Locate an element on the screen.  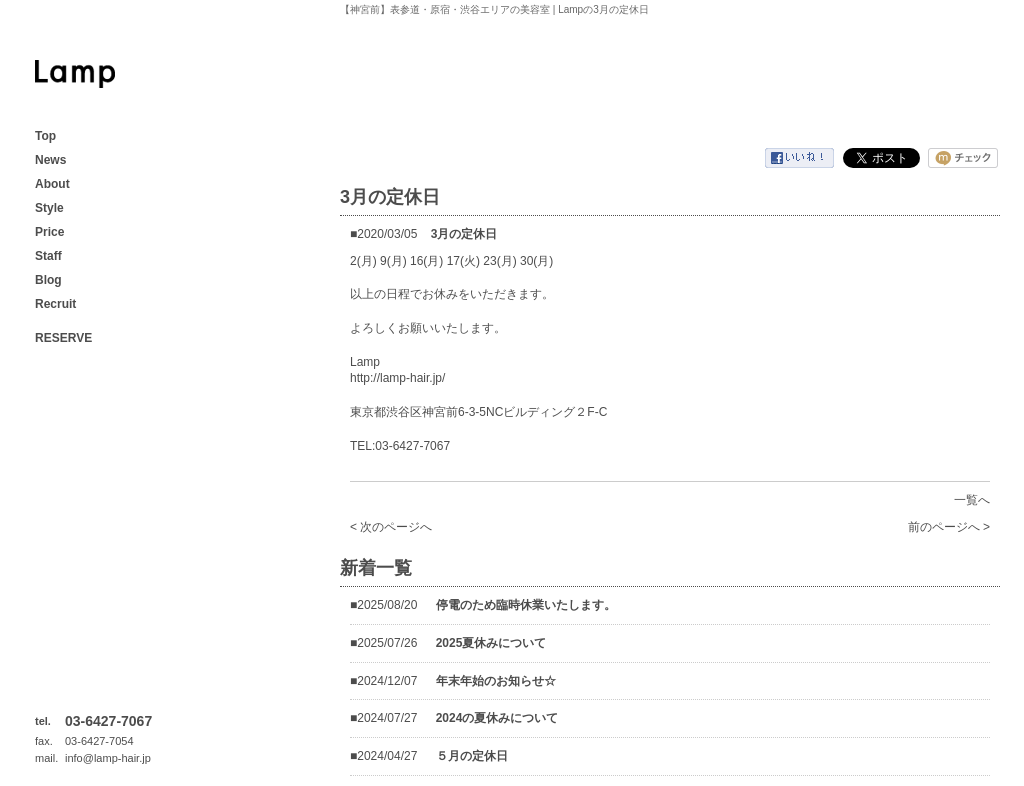
Blog is located at coordinates (48, 280).